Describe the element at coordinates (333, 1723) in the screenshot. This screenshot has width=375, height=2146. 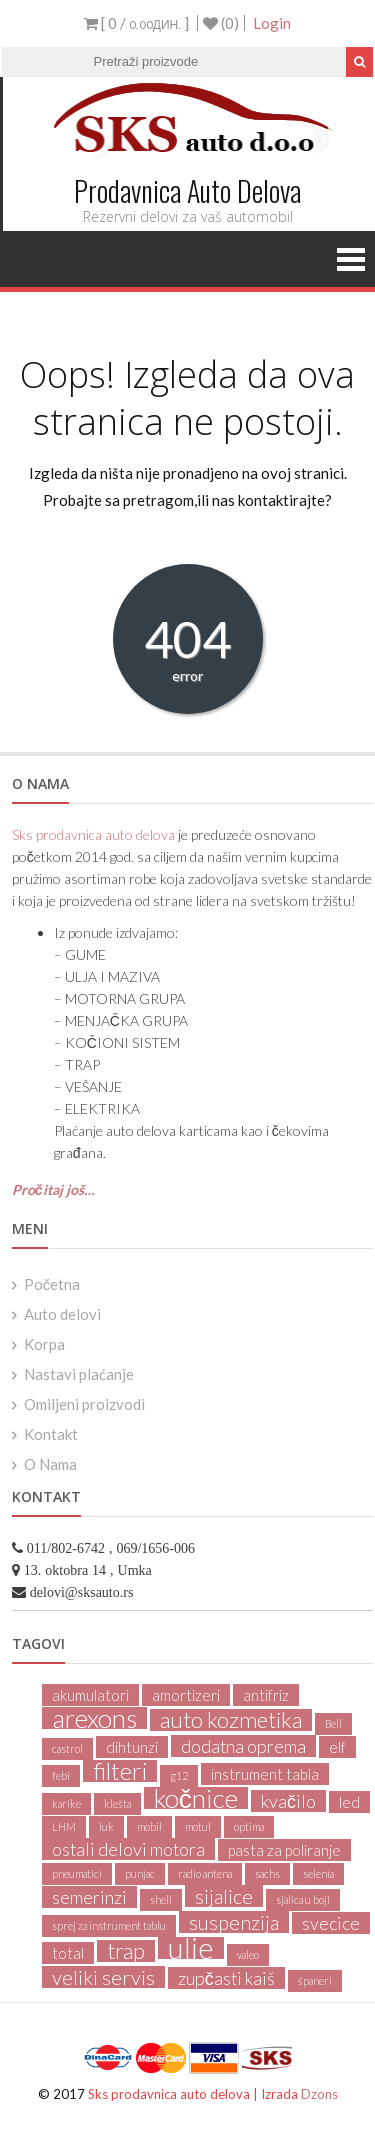
I see `Bell [Bell (1 product)]` at that location.